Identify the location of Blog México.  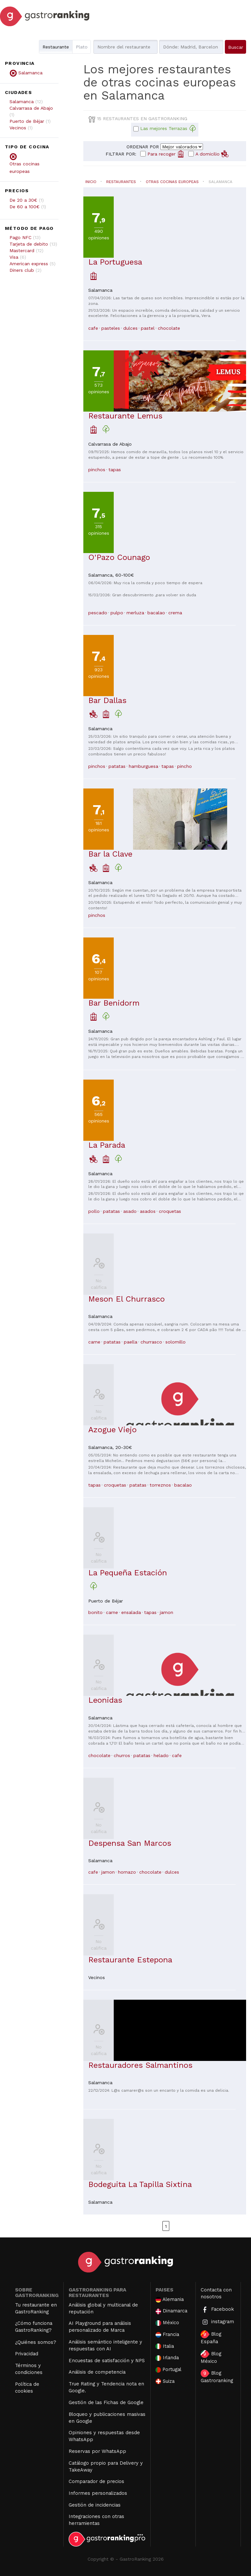
(211, 2357).